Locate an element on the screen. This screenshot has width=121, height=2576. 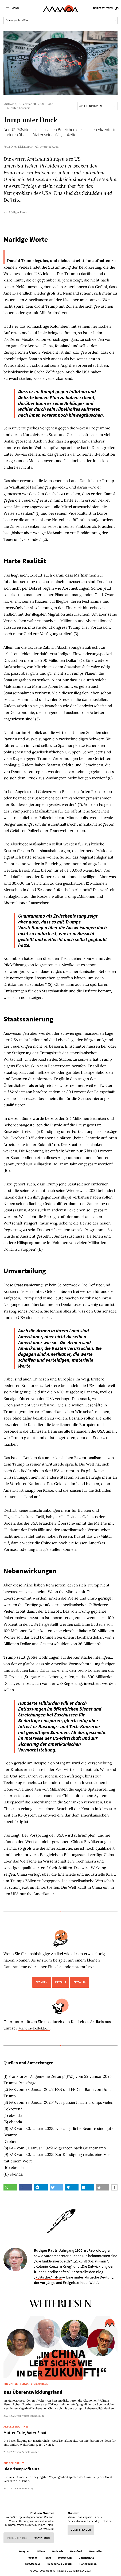
Spenden is located at coordinates (42, 1982).